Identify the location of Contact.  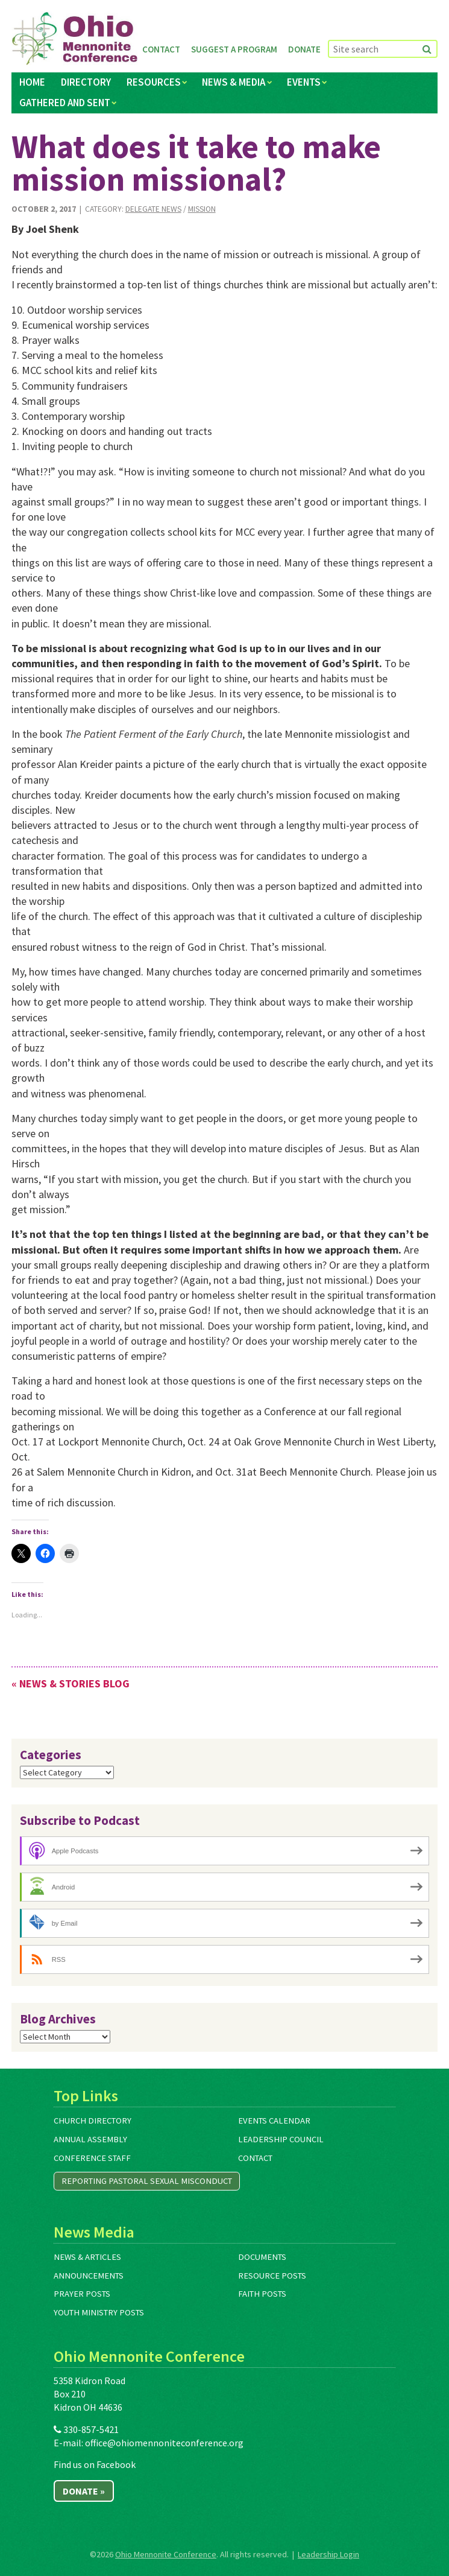
(161, 49).